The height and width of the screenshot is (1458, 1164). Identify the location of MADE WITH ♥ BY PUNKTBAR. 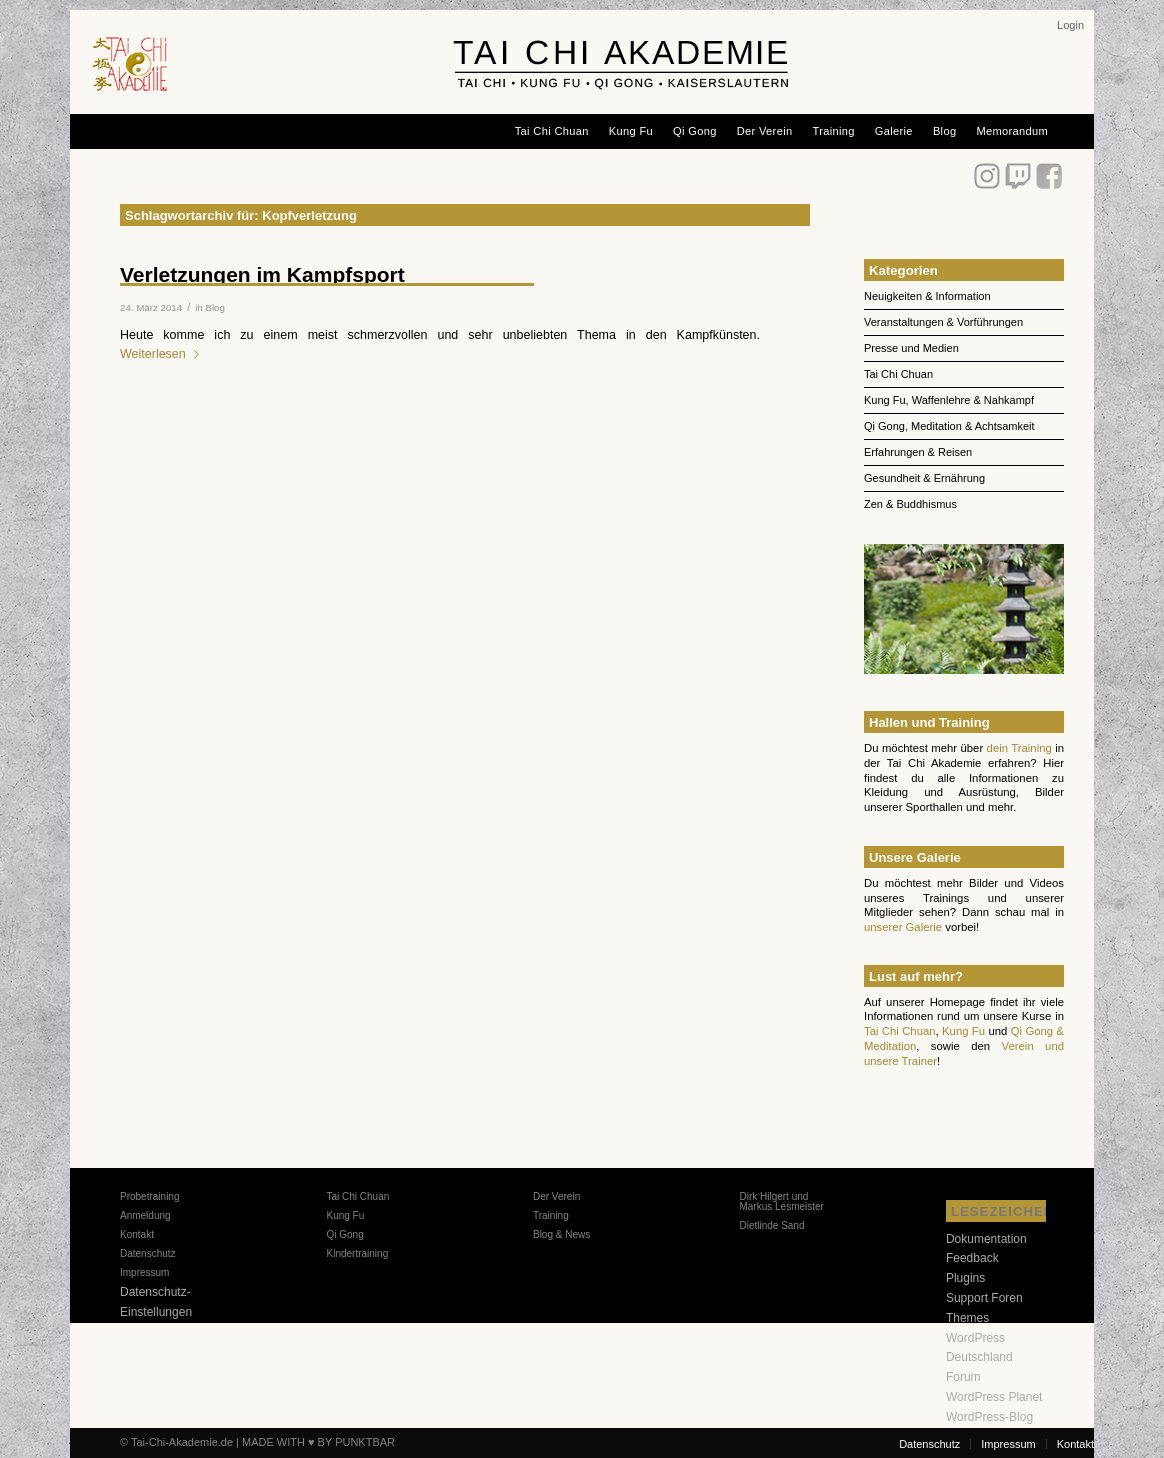
(318, 1442).